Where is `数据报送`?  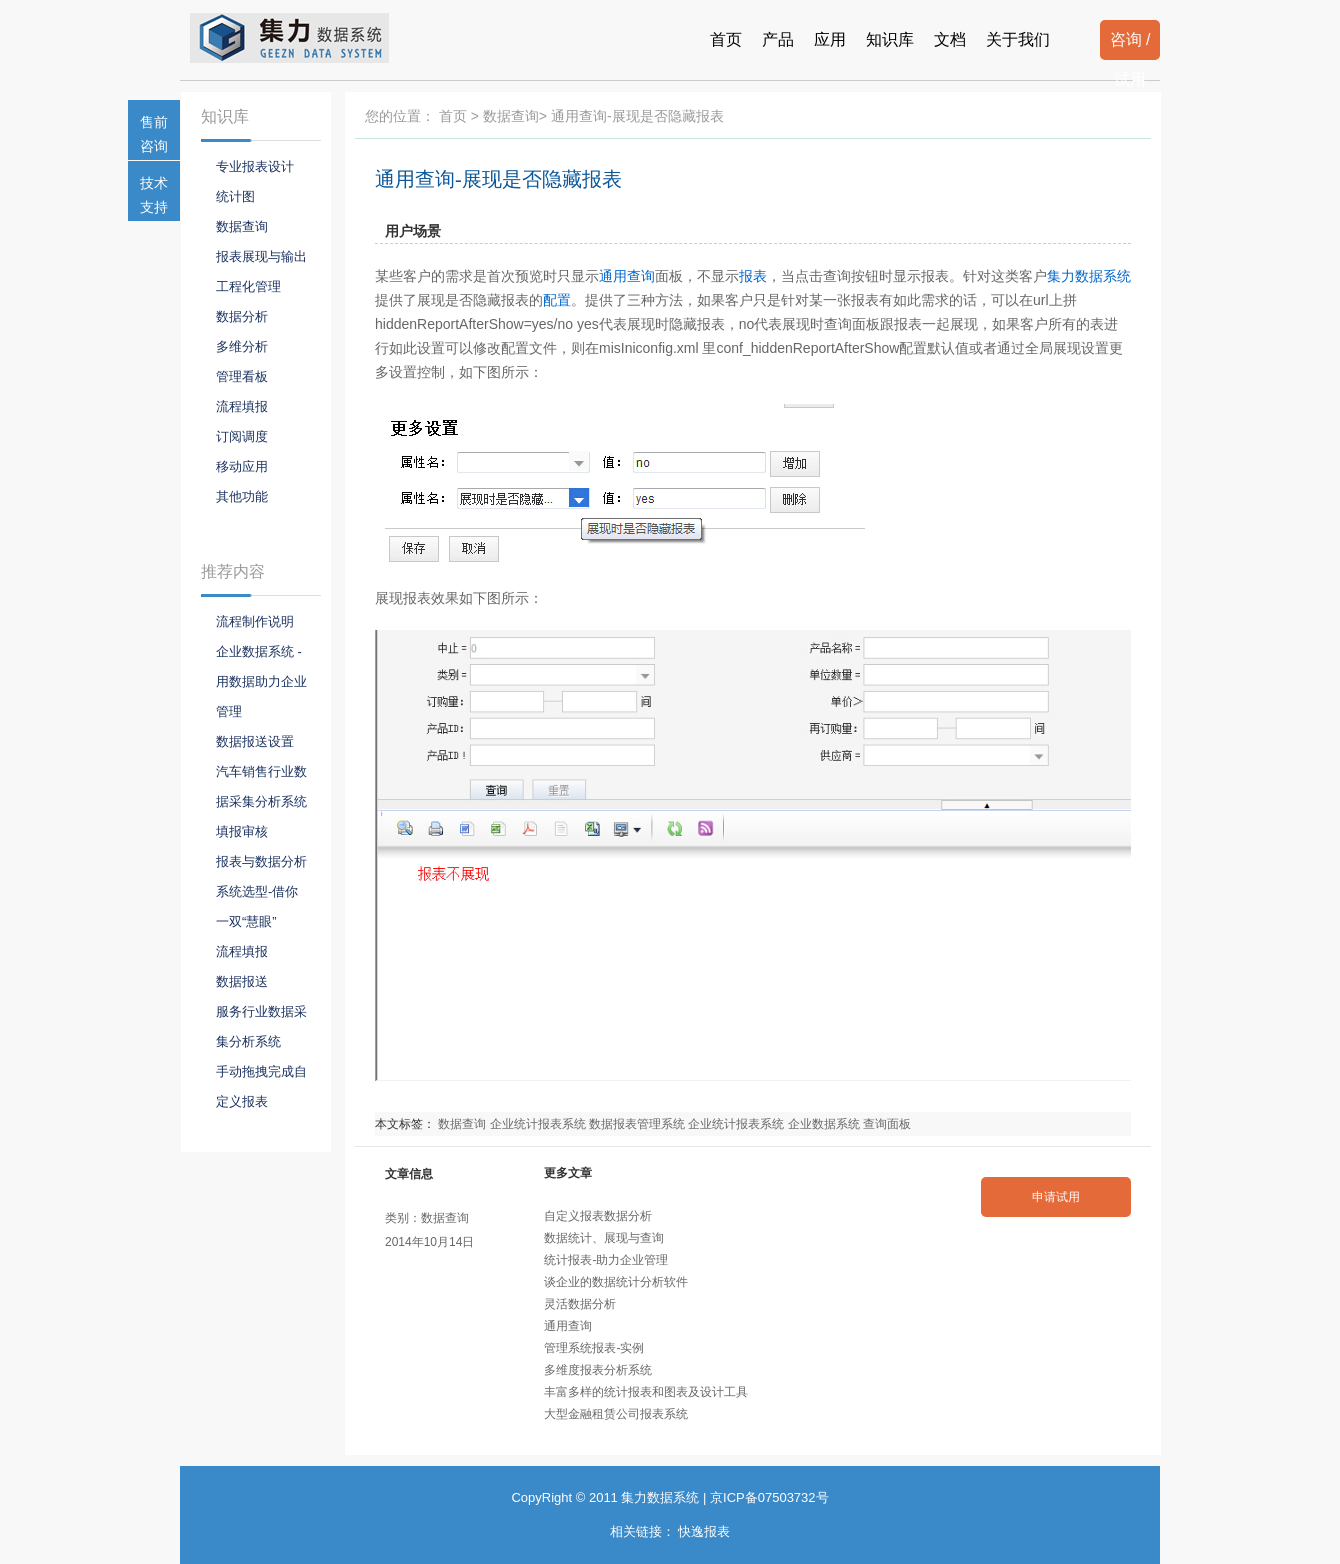
数据报送 is located at coordinates (242, 981).